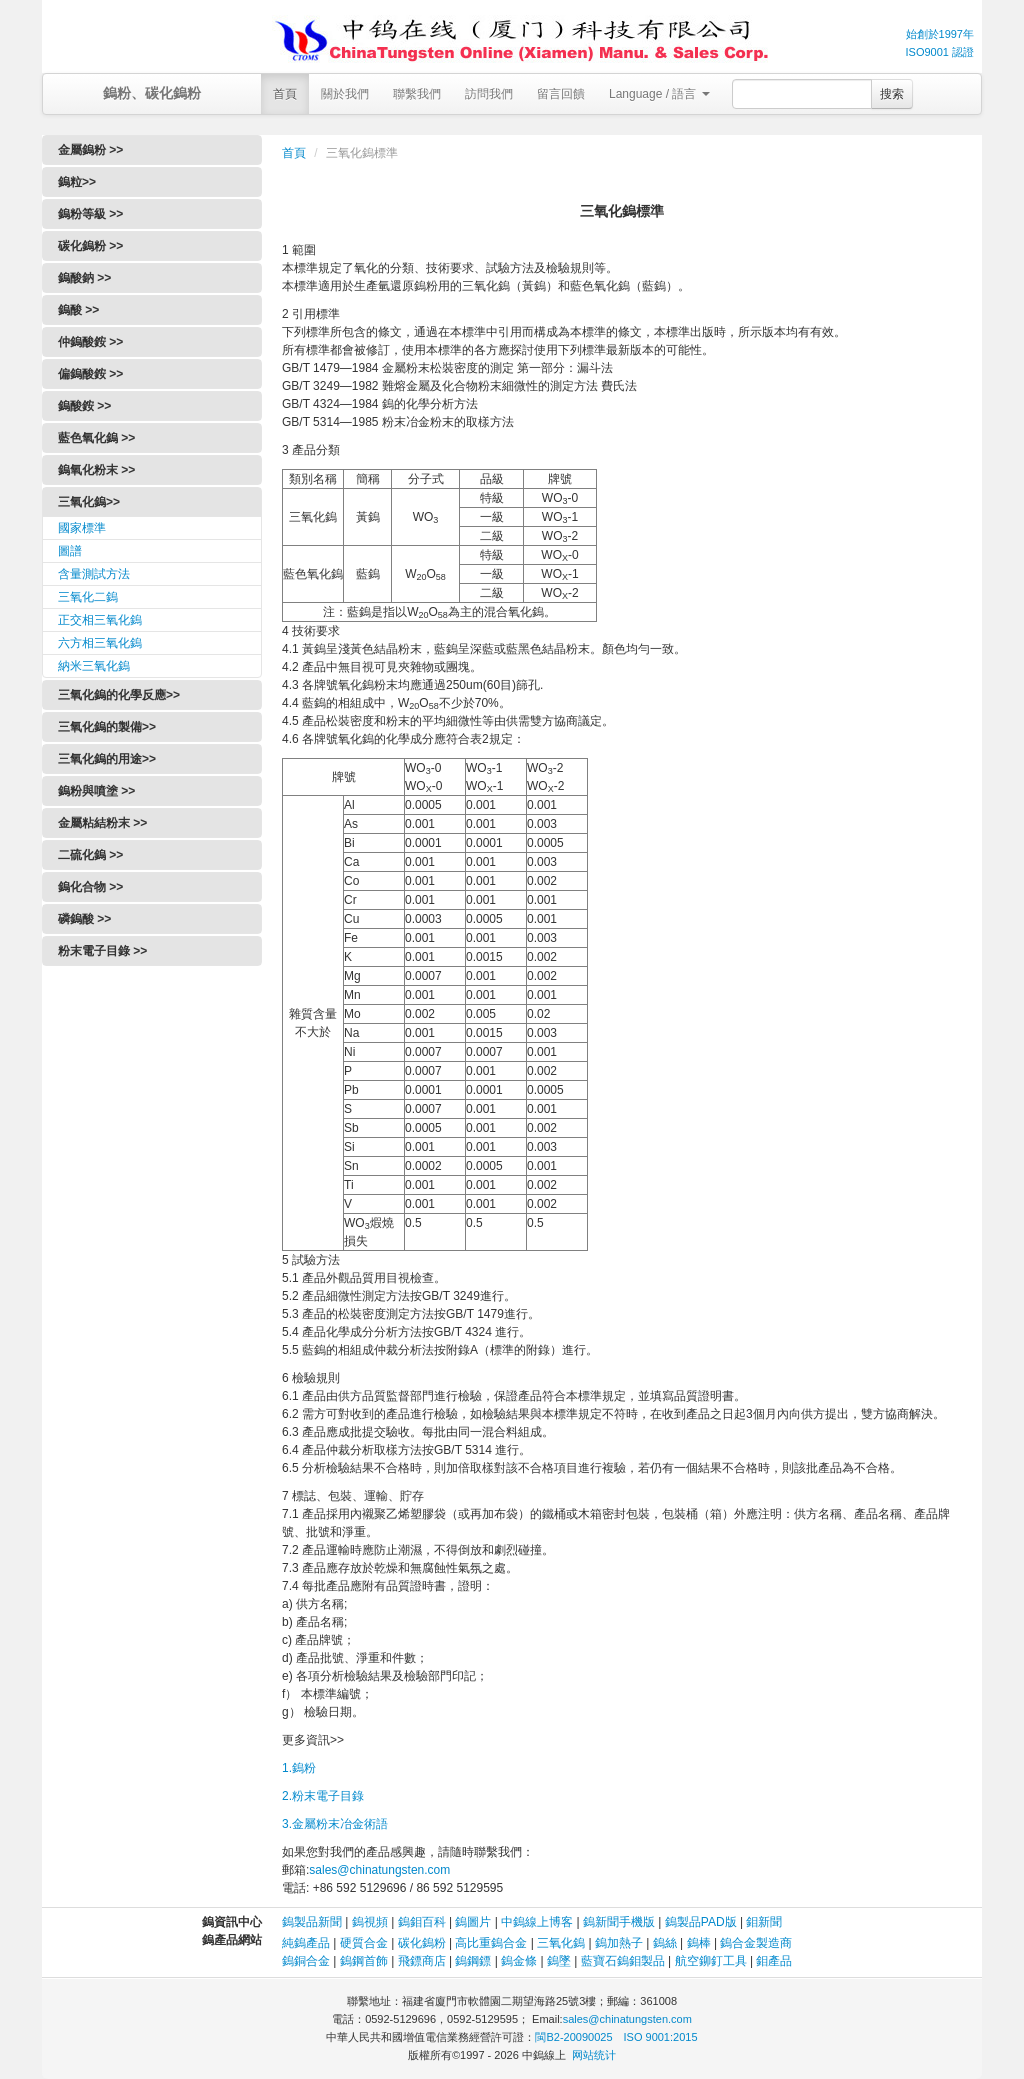 The width and height of the screenshot is (1024, 2079). I want to click on 圖譜, so click(70, 551).